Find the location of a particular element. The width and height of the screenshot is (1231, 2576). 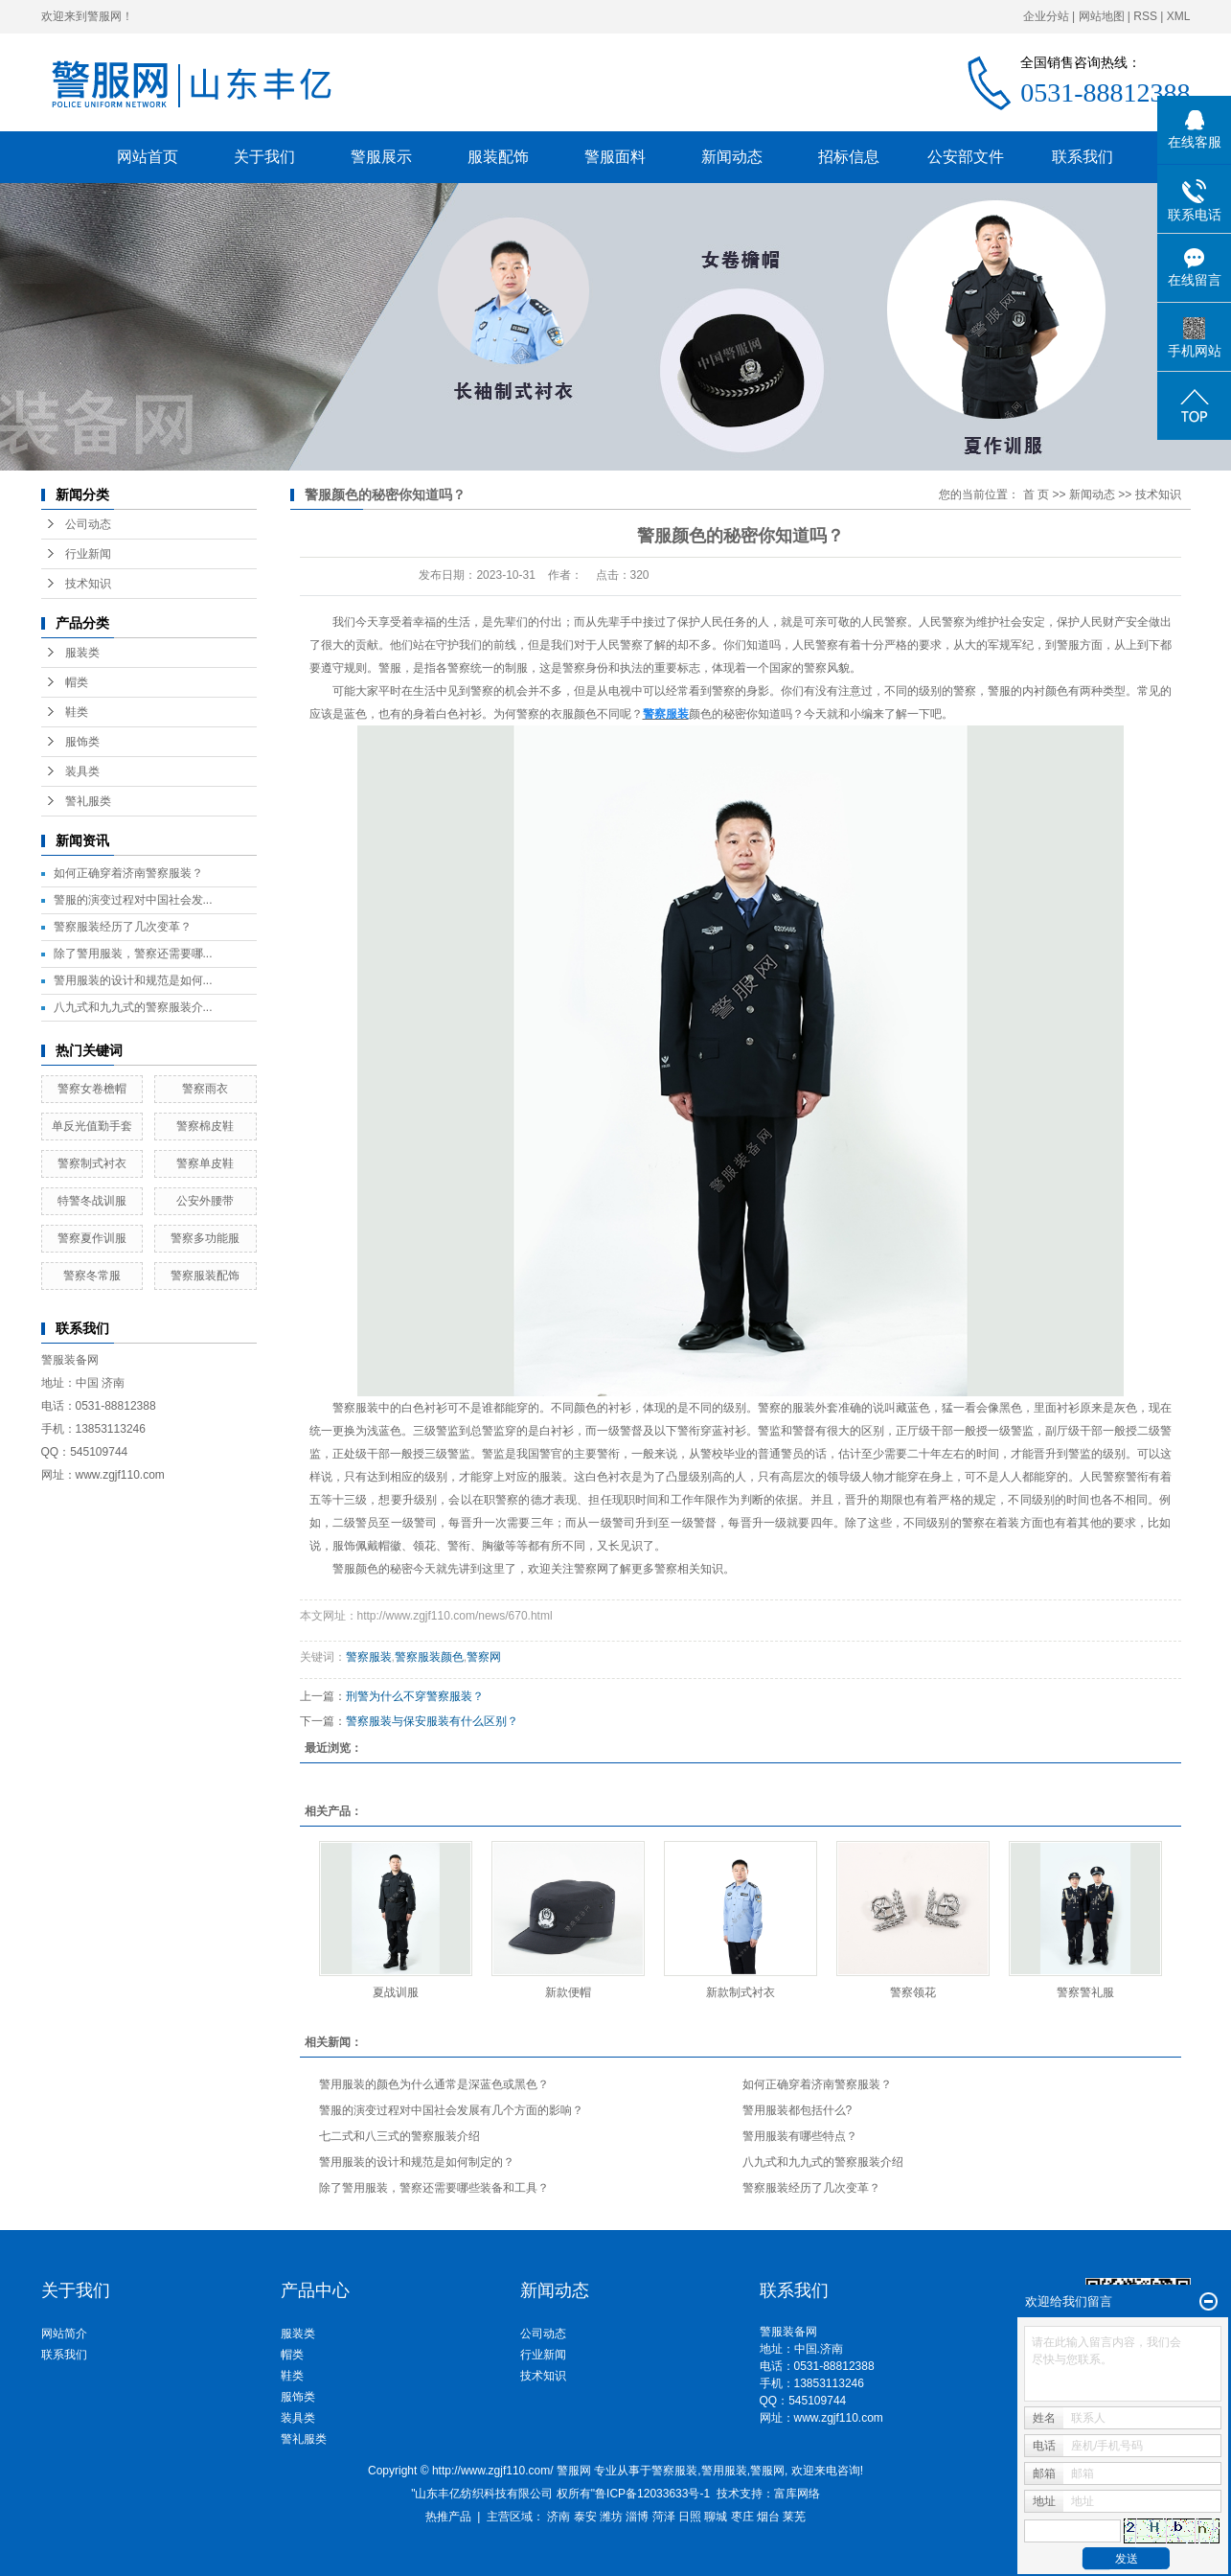

服饰类 is located at coordinates (82, 741).